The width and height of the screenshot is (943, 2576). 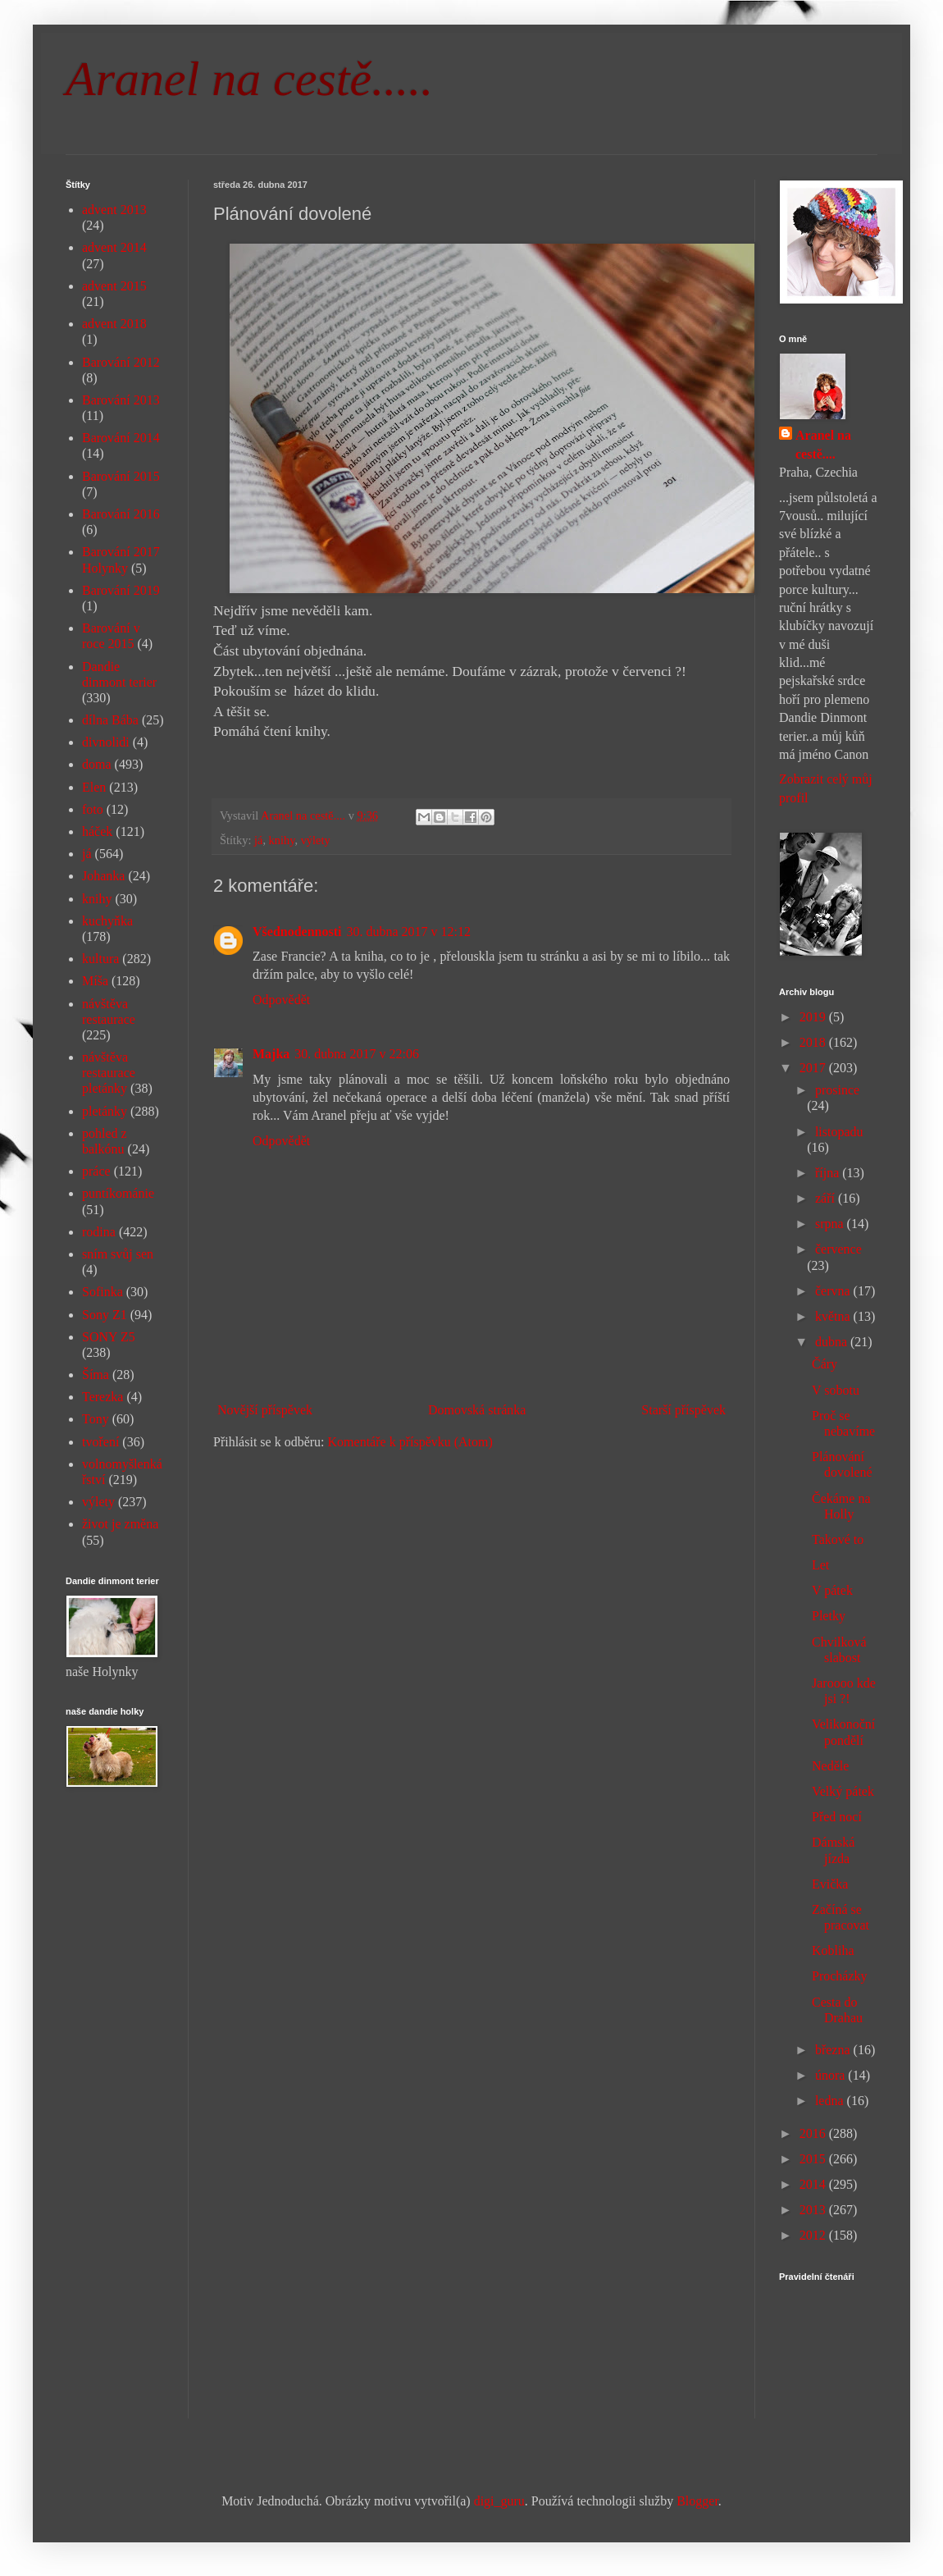 I want to click on Aranel na cestě....., so click(x=249, y=79).